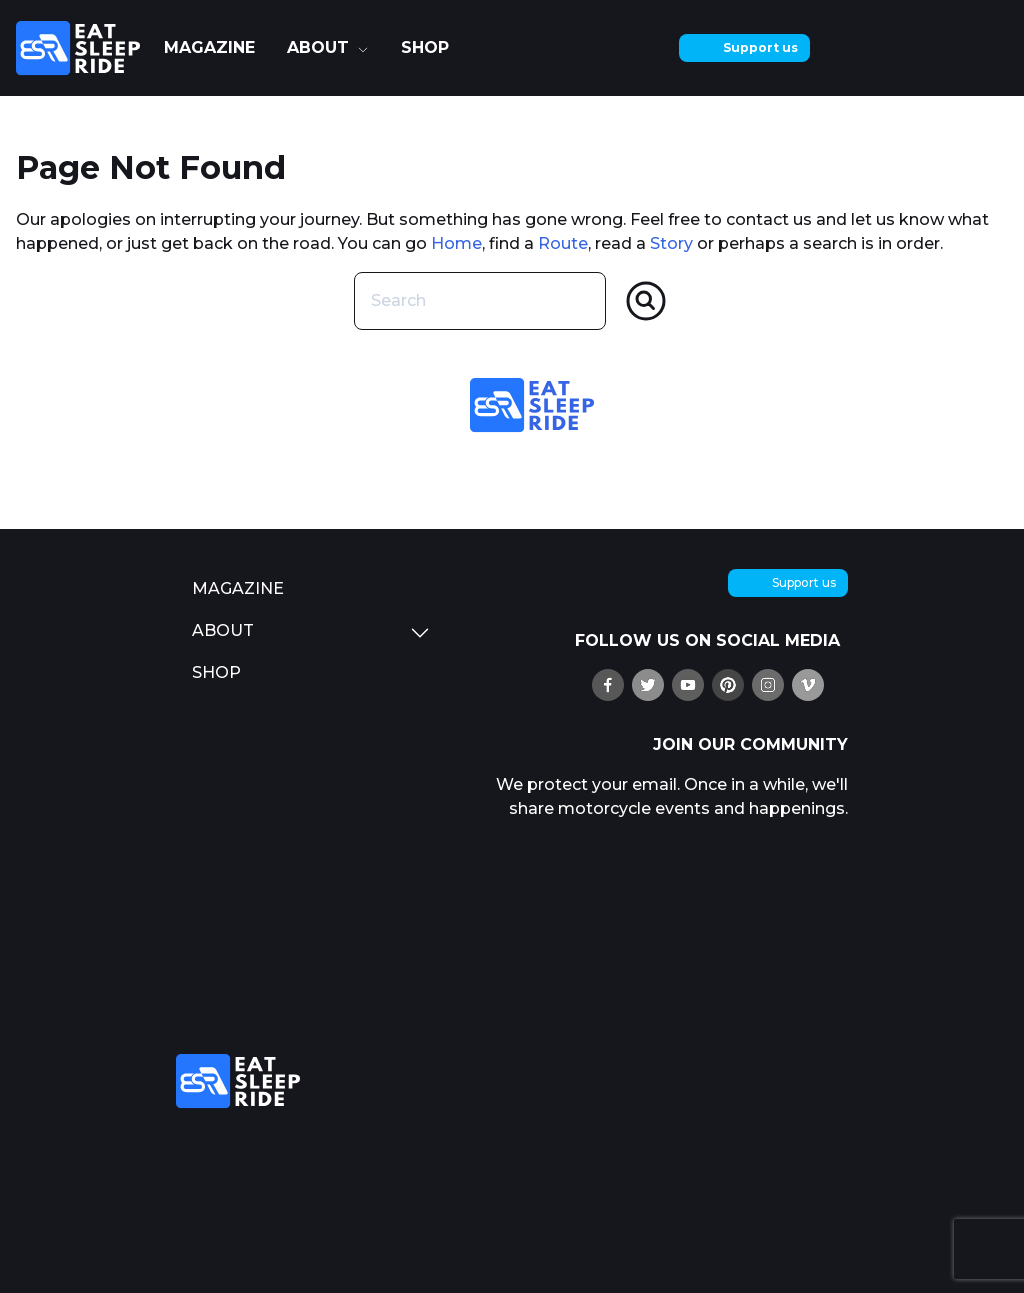  Describe the element at coordinates (563, 243) in the screenshot. I see `Route` at that location.